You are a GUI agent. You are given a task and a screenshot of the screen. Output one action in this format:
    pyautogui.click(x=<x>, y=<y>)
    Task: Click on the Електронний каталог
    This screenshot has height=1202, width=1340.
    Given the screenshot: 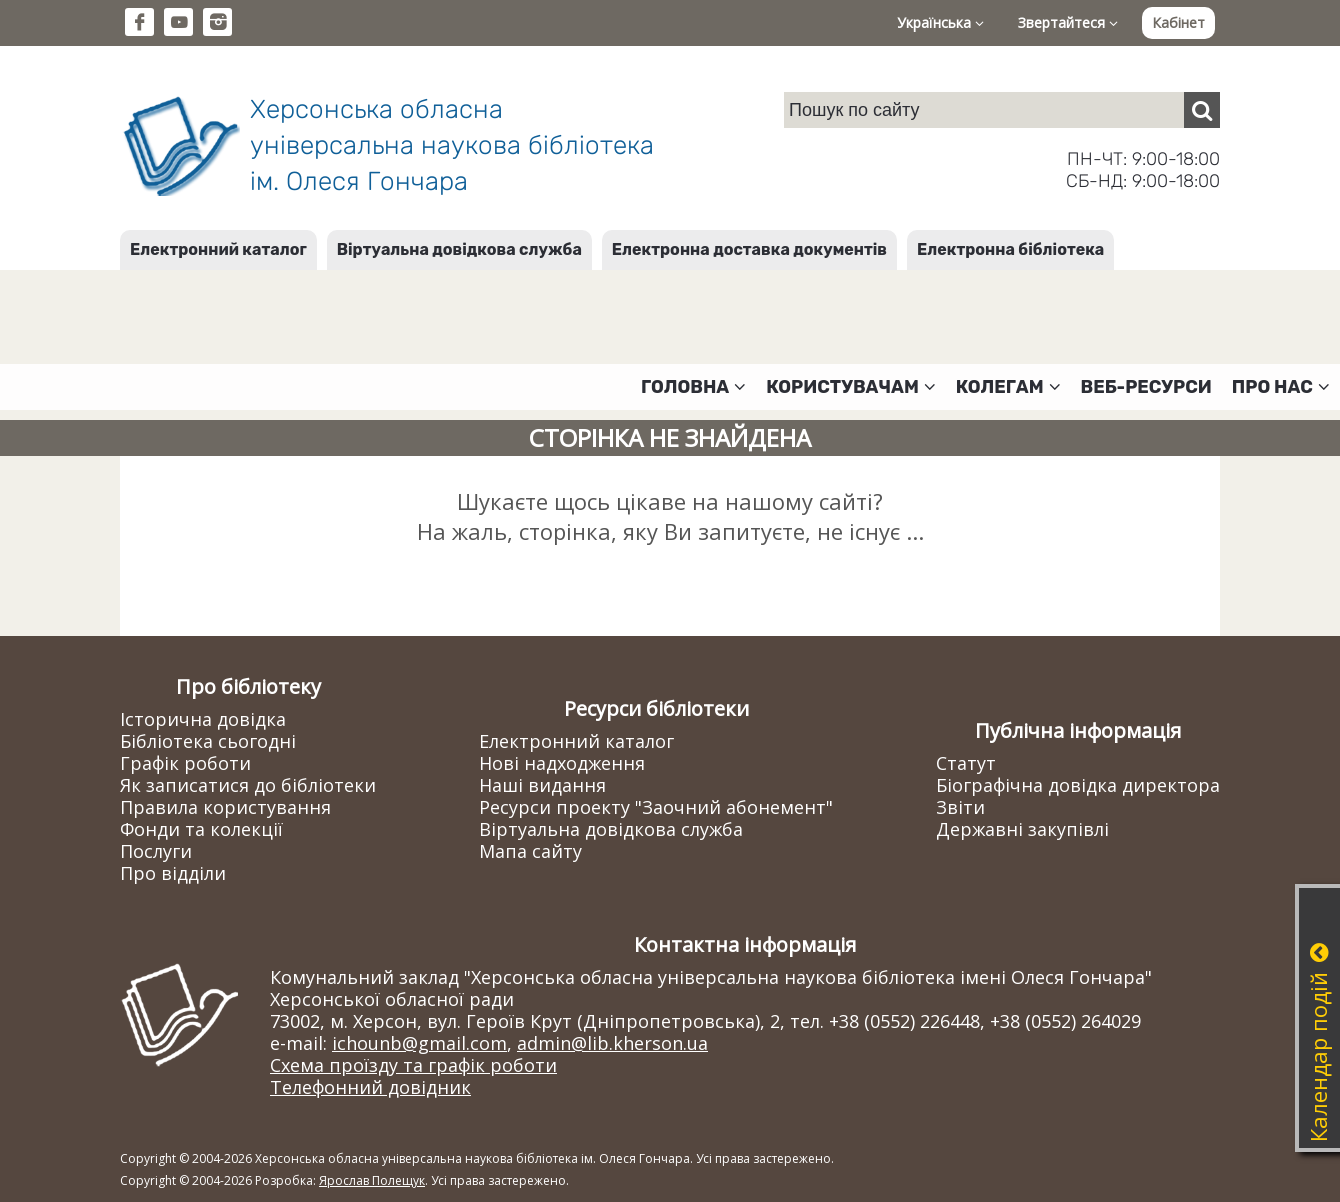 What is the action you would take?
    pyautogui.click(x=218, y=249)
    